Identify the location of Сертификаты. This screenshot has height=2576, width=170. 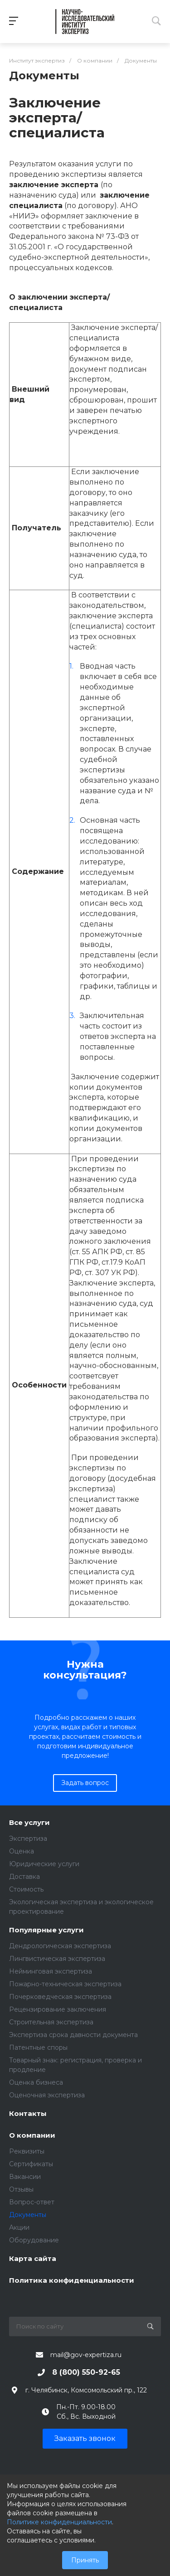
(31, 2164).